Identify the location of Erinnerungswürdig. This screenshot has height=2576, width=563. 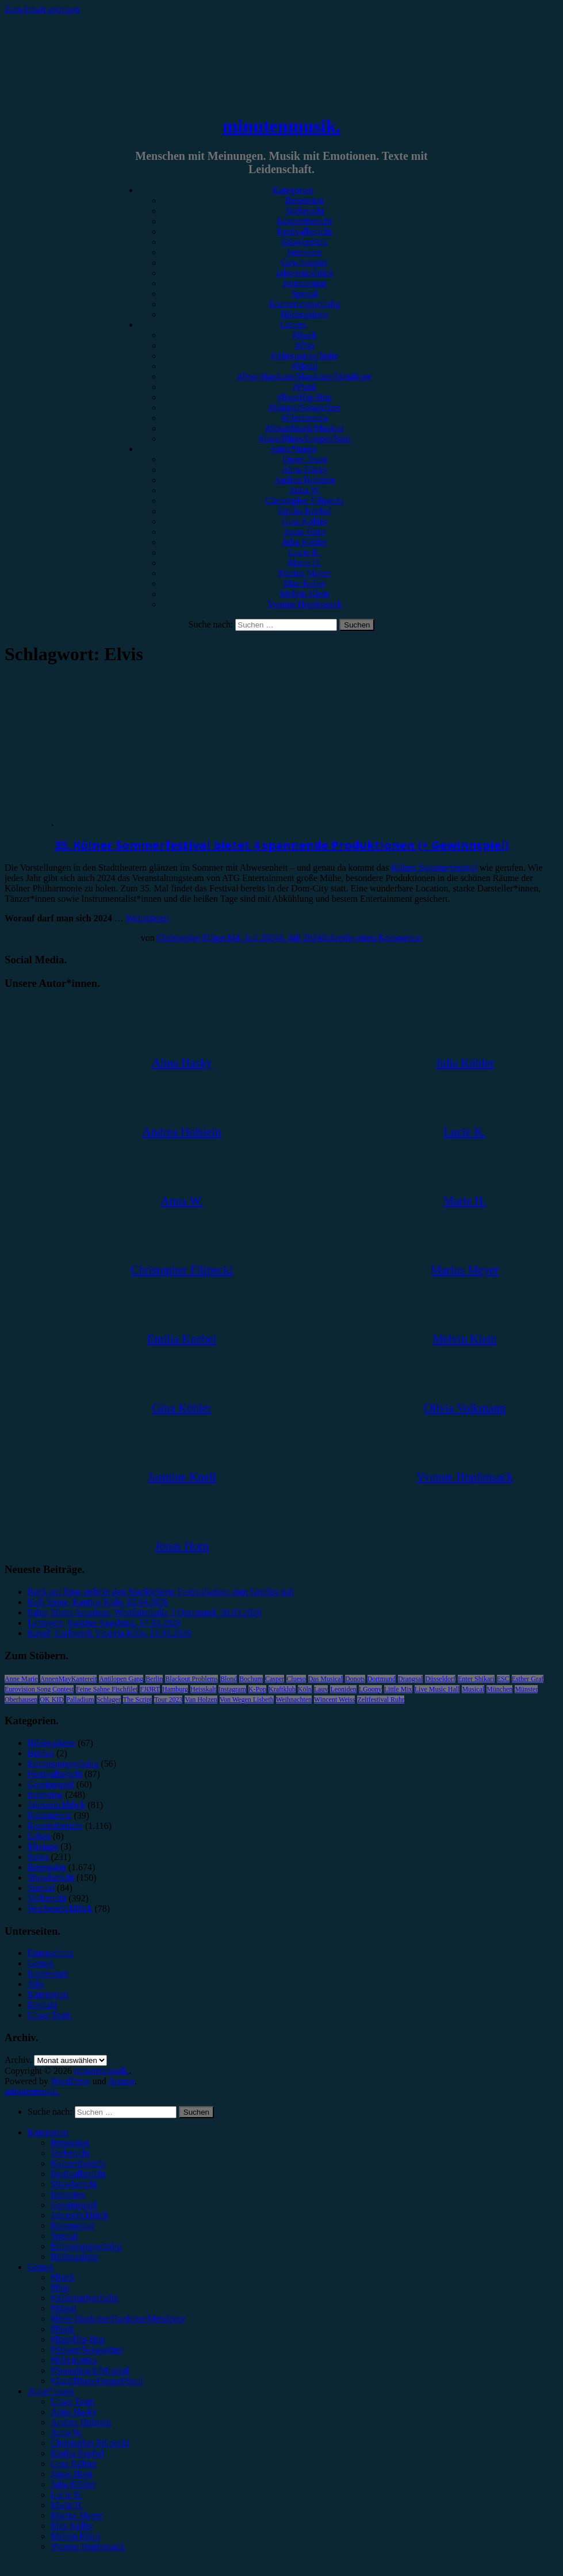
(304, 304).